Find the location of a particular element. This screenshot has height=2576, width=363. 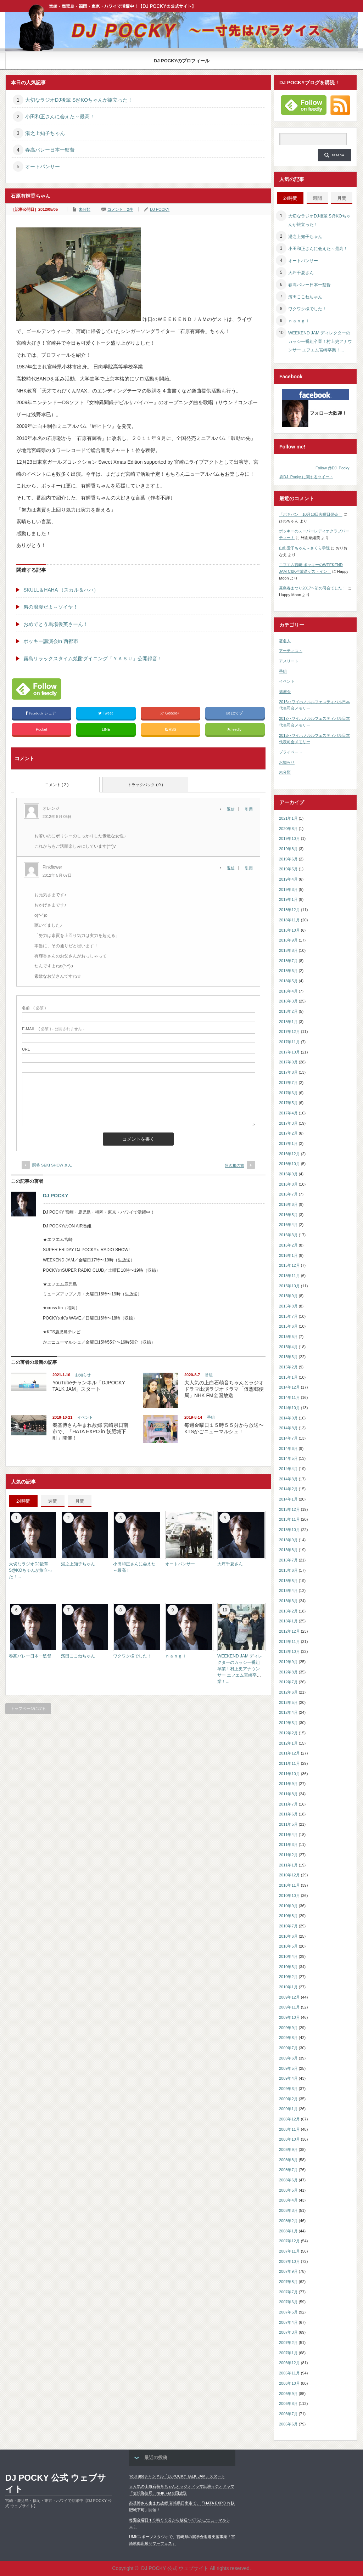

トップページに戻る is located at coordinates (28, 1708).